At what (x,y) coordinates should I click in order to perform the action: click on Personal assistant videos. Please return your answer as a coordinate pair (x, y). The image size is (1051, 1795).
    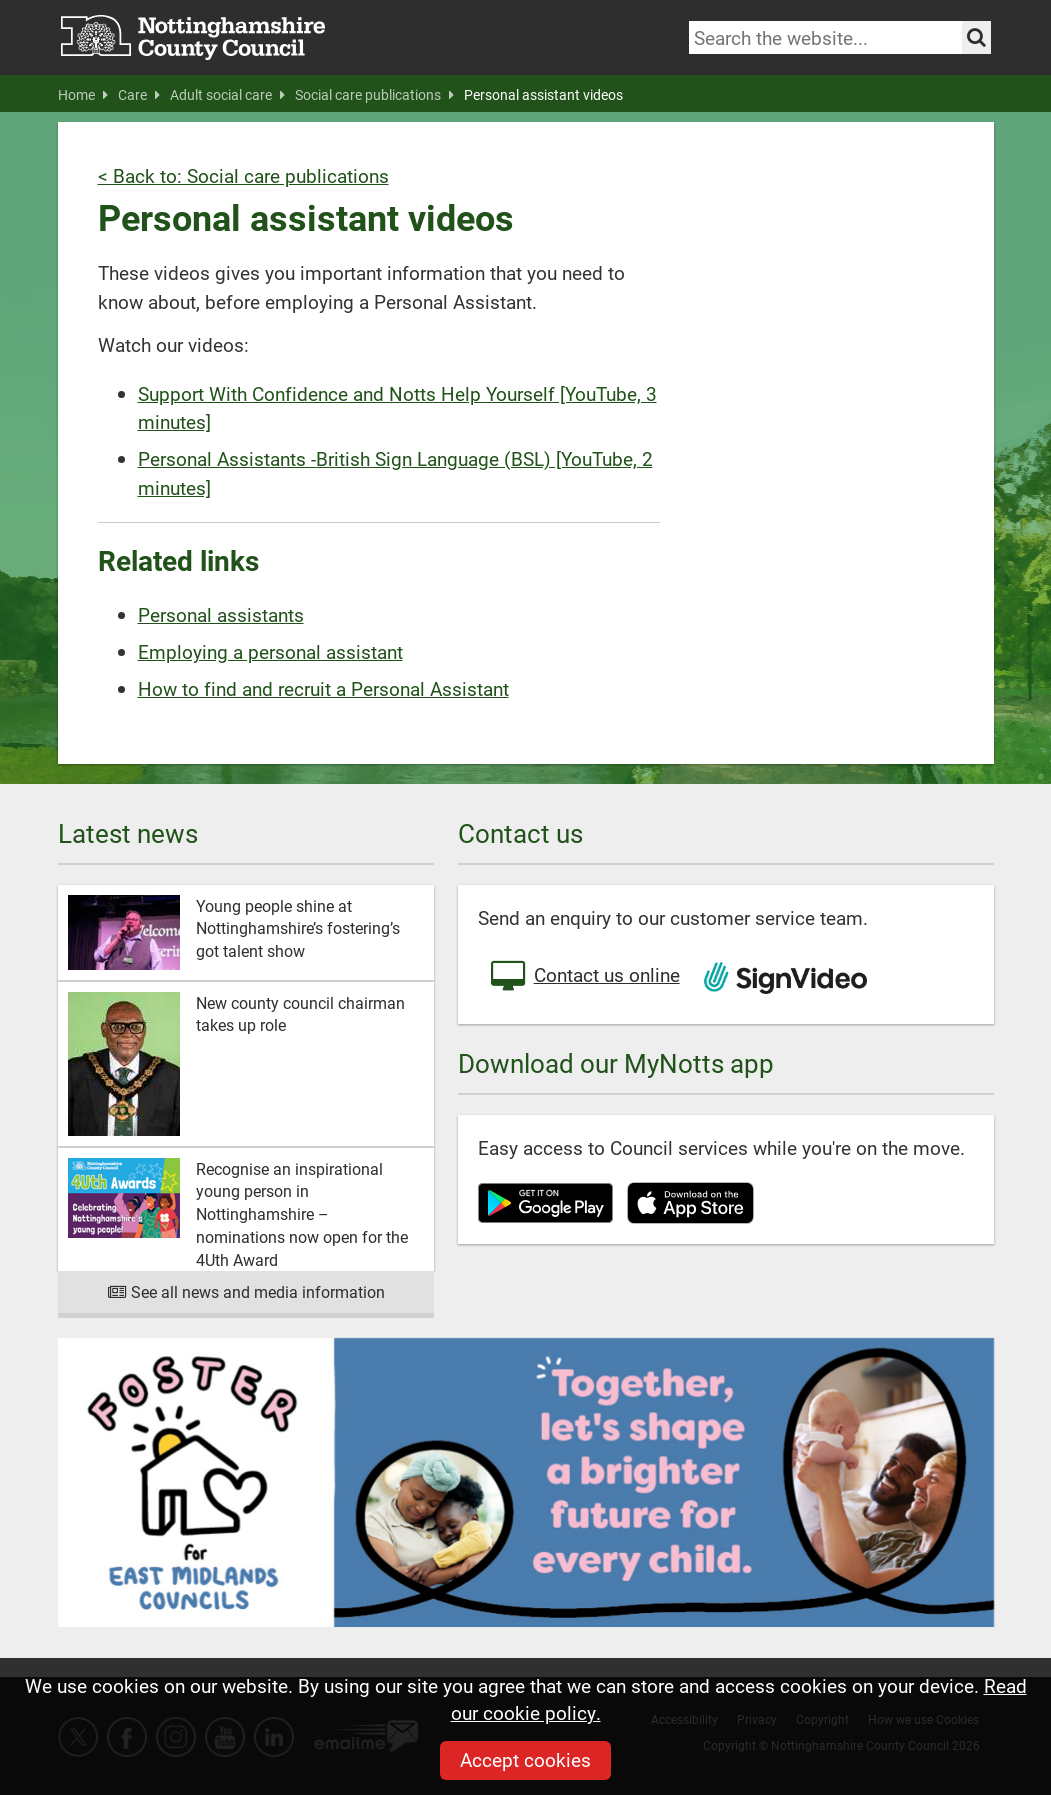
    Looking at the image, I should click on (543, 95).